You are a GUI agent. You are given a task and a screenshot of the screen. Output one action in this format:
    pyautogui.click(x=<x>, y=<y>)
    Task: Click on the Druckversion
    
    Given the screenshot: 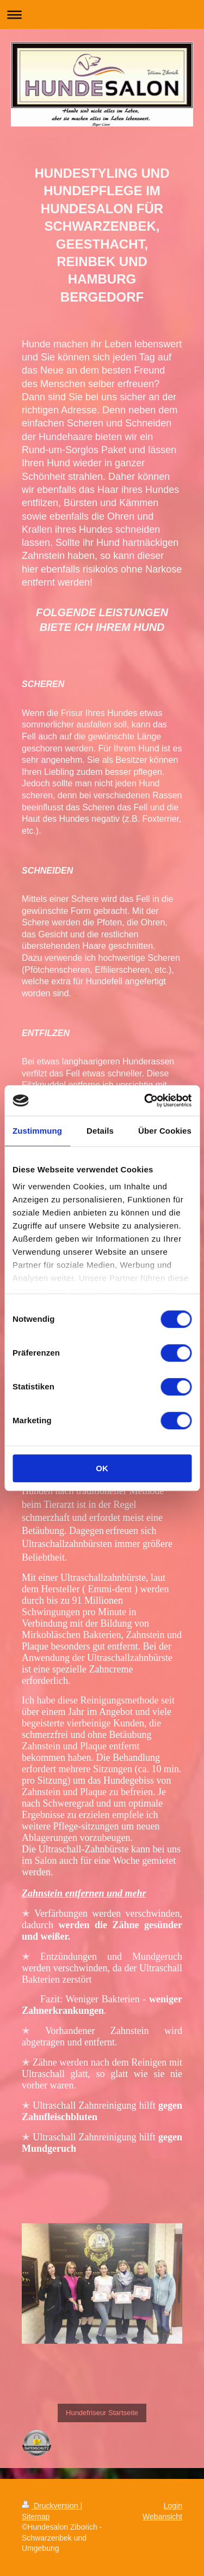 What is the action you would take?
    pyautogui.click(x=51, y=2505)
    